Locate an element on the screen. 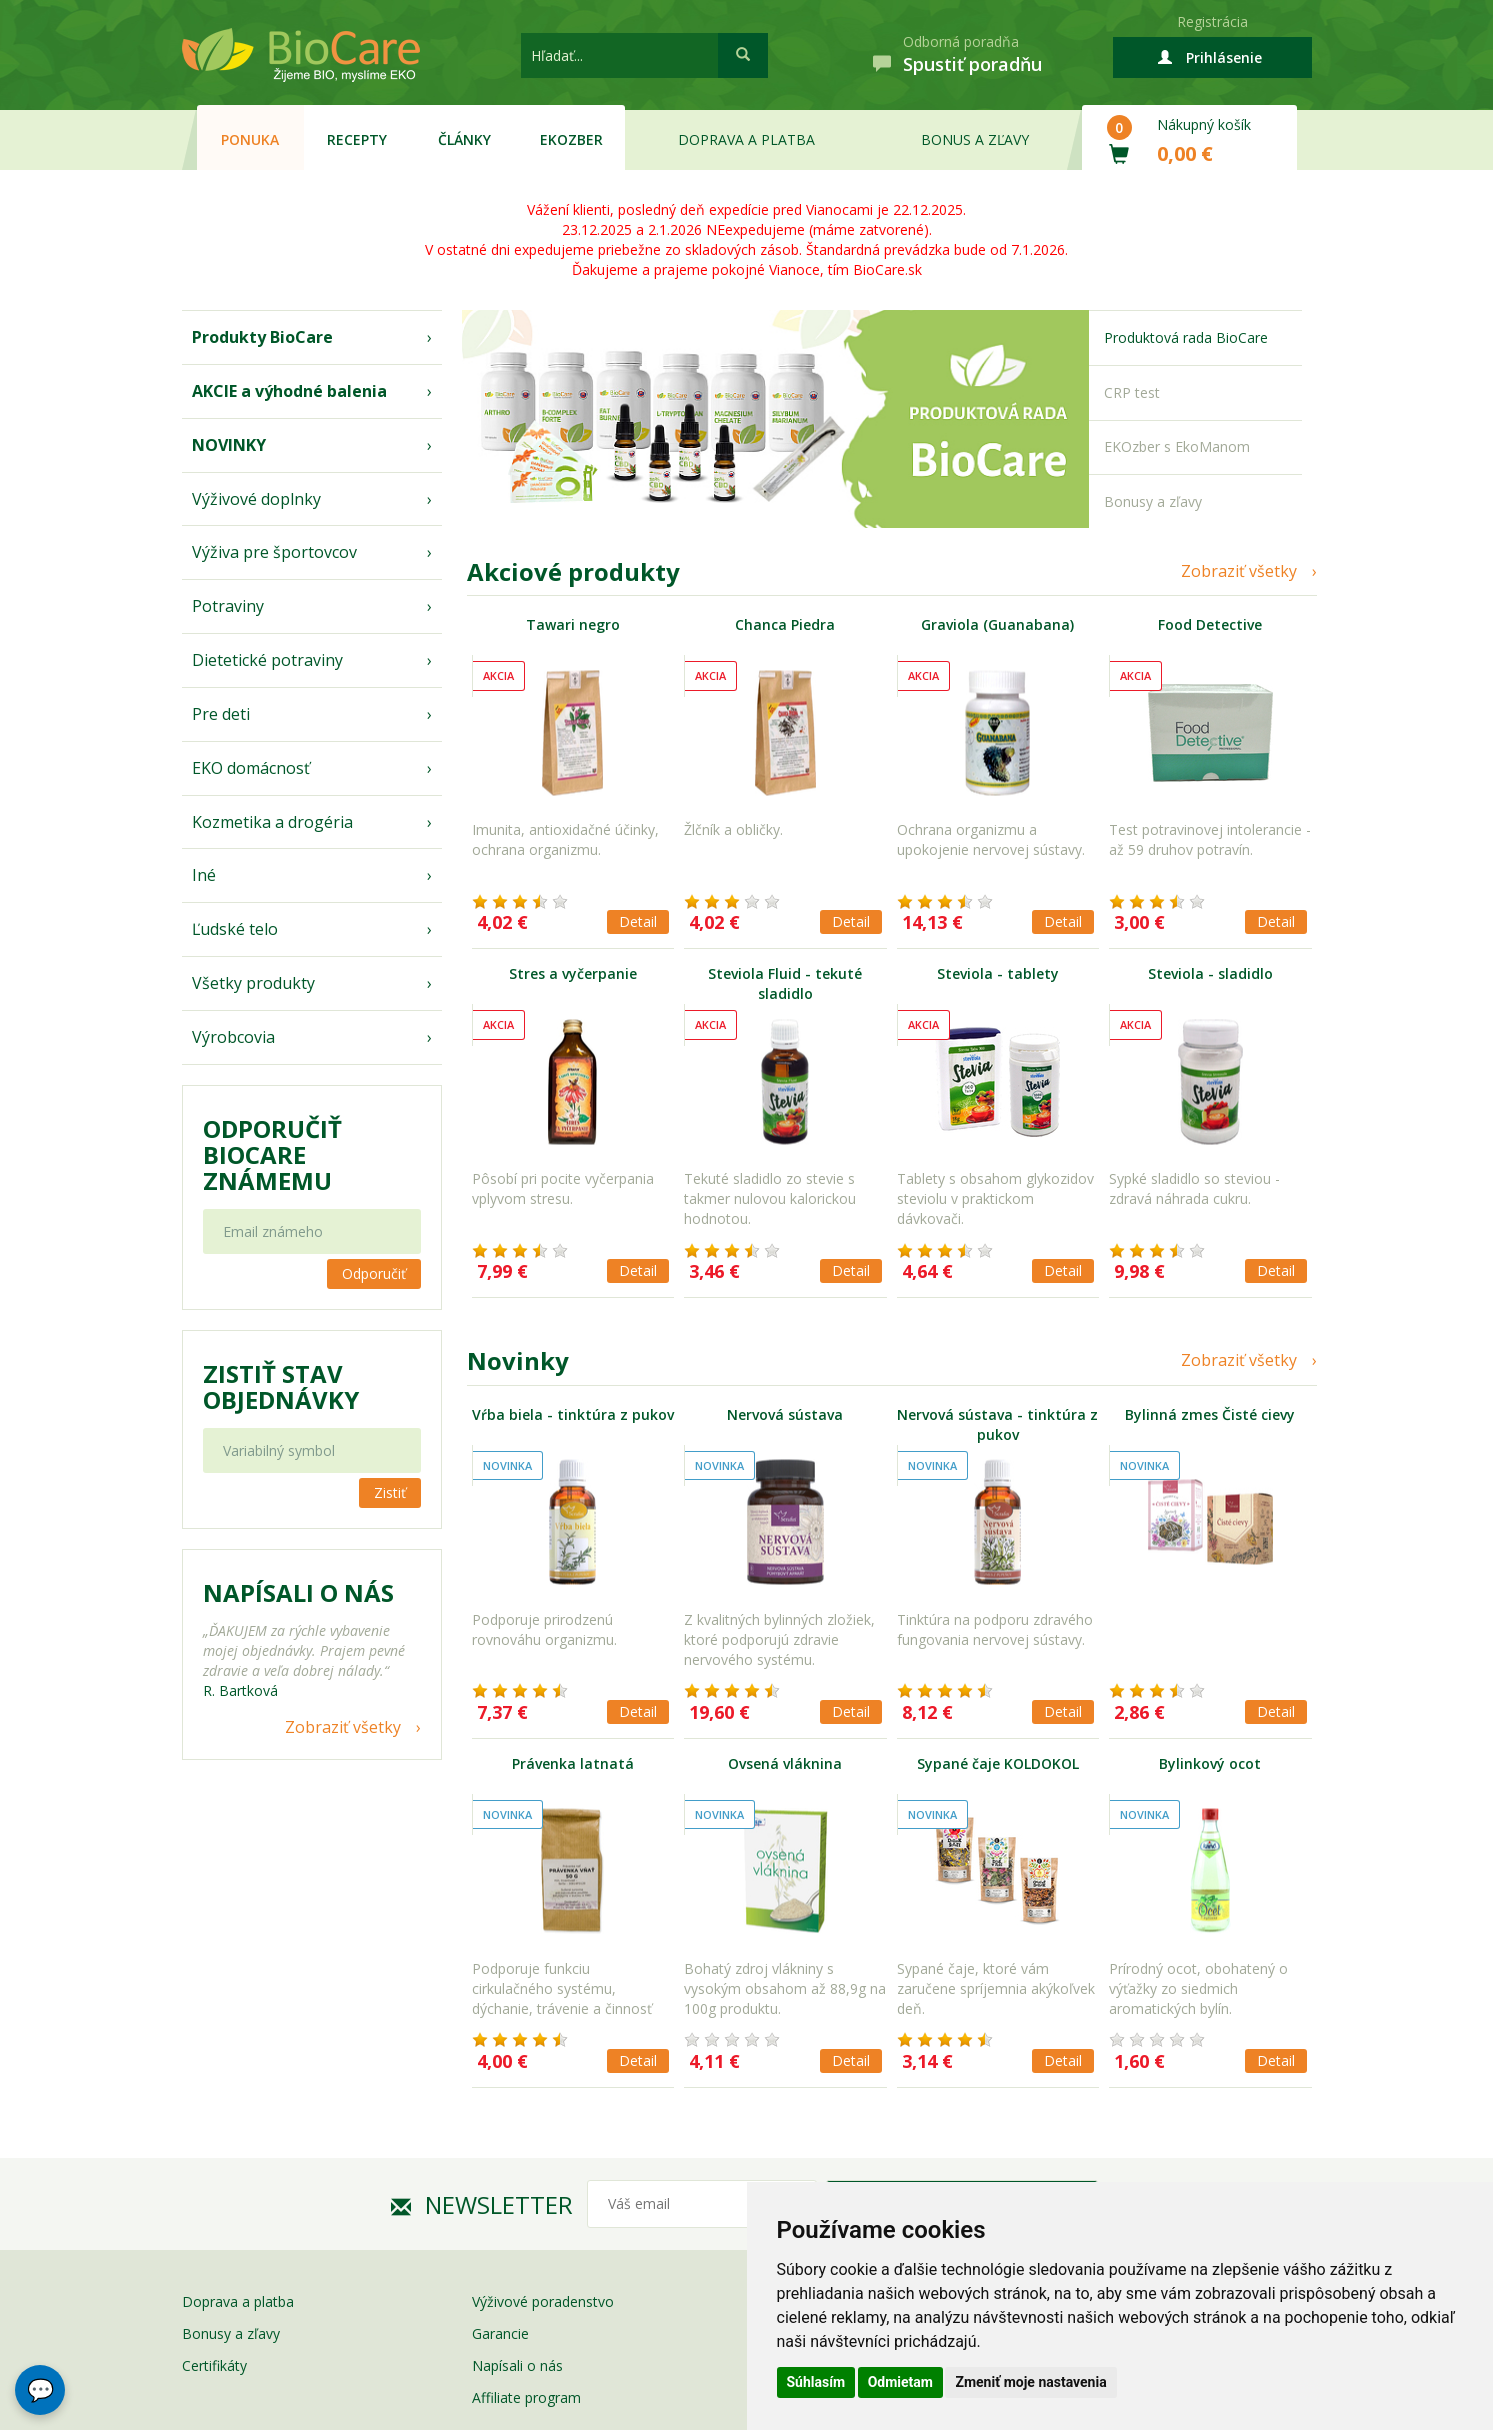  Všetky produkty is located at coordinates (253, 983).